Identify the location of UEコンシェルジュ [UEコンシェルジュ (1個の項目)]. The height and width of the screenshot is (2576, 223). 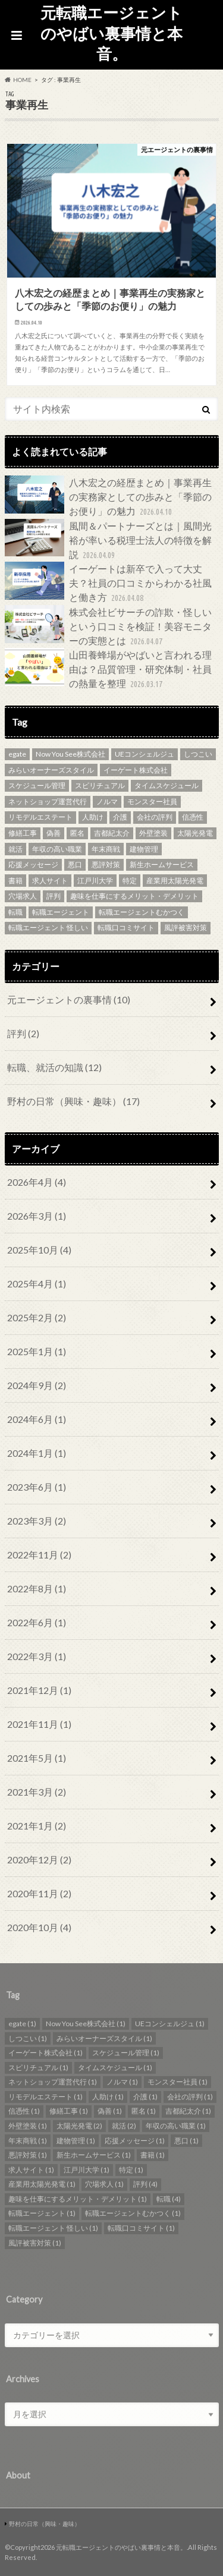
(144, 754).